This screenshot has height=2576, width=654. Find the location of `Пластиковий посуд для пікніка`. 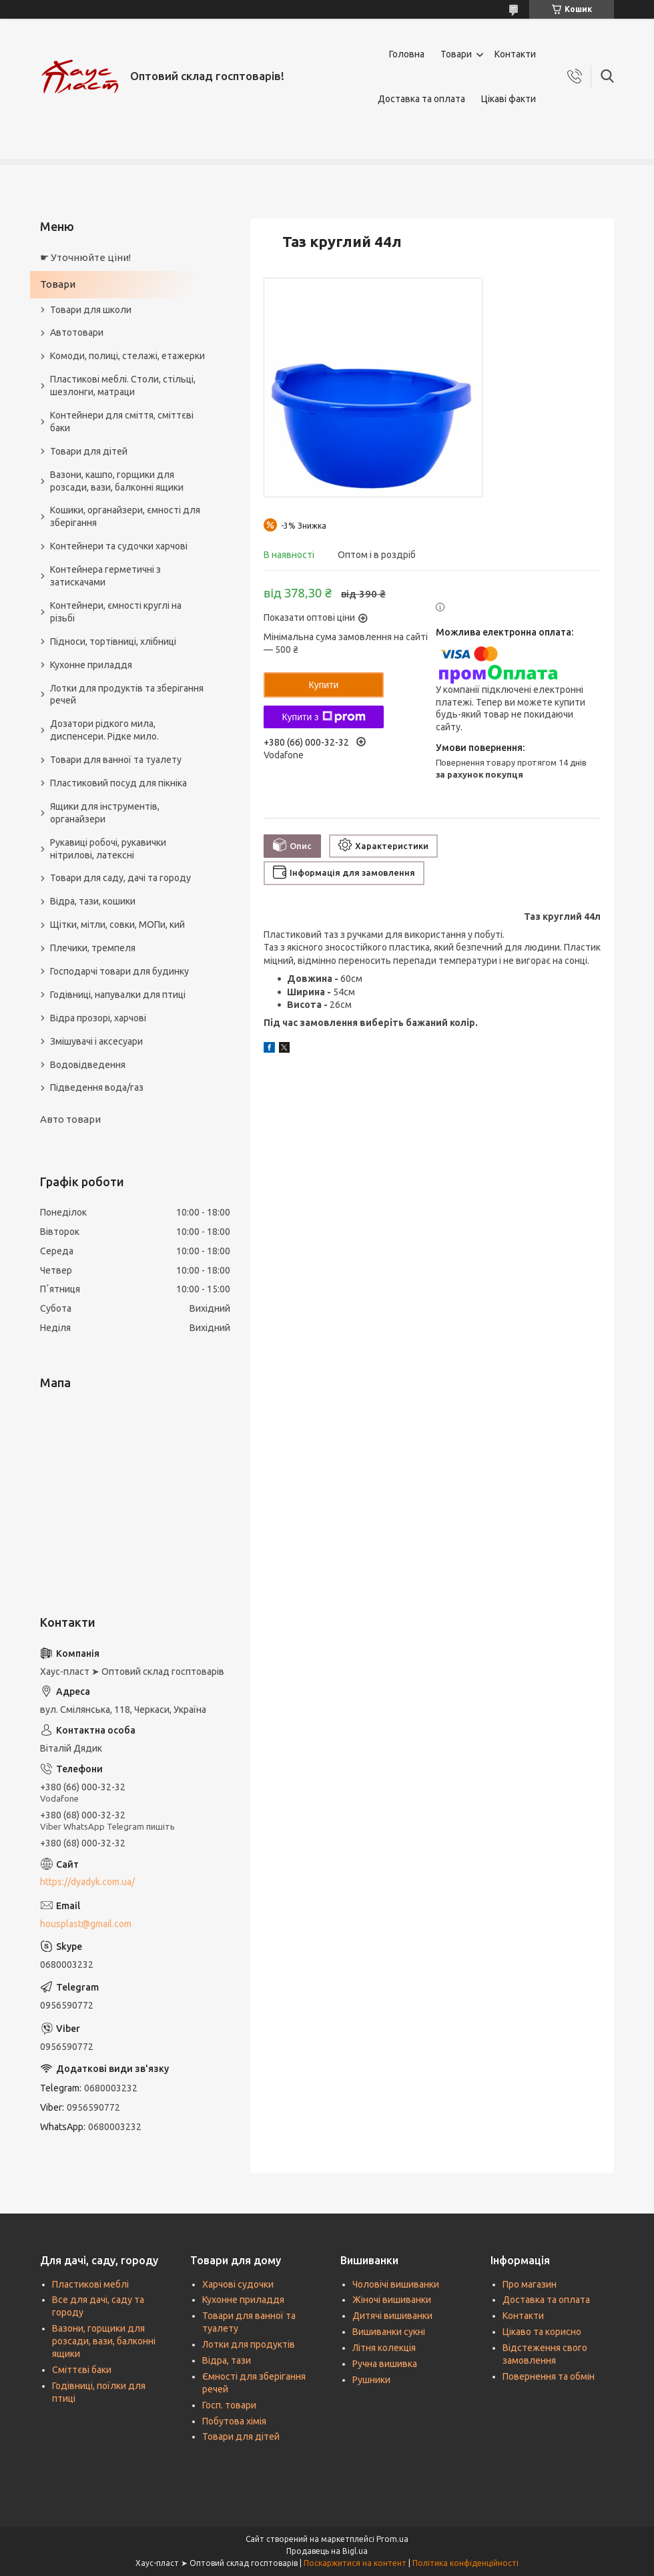

Пластиковий посуд для пікніка is located at coordinates (118, 783).